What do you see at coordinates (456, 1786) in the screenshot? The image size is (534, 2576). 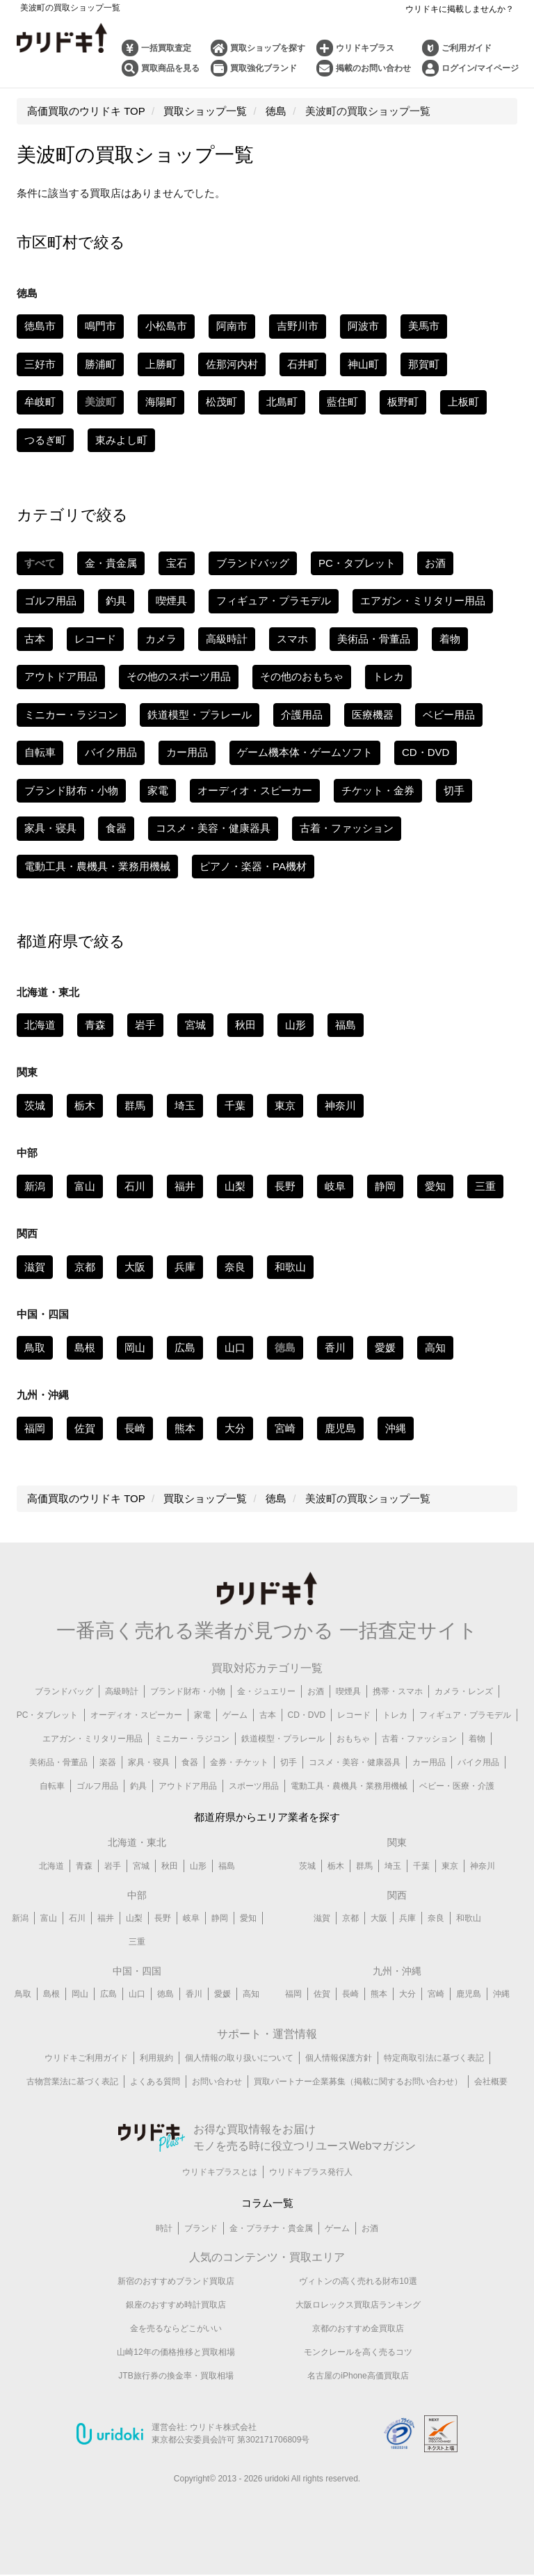 I see `ベビー・医療・介護` at bounding box center [456, 1786].